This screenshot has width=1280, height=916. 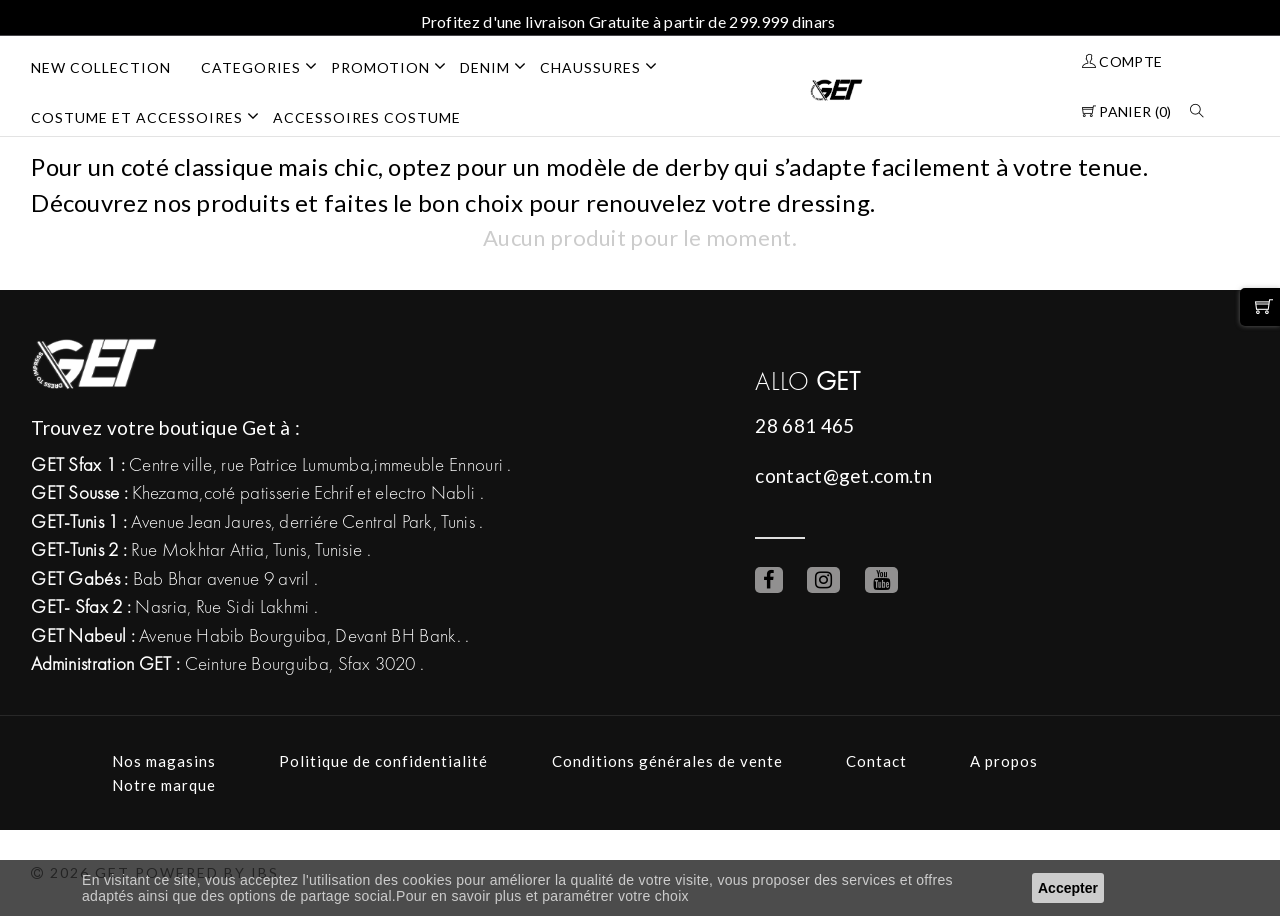 What do you see at coordinates (500, 66) in the screenshot?
I see `DENIM` at bounding box center [500, 66].